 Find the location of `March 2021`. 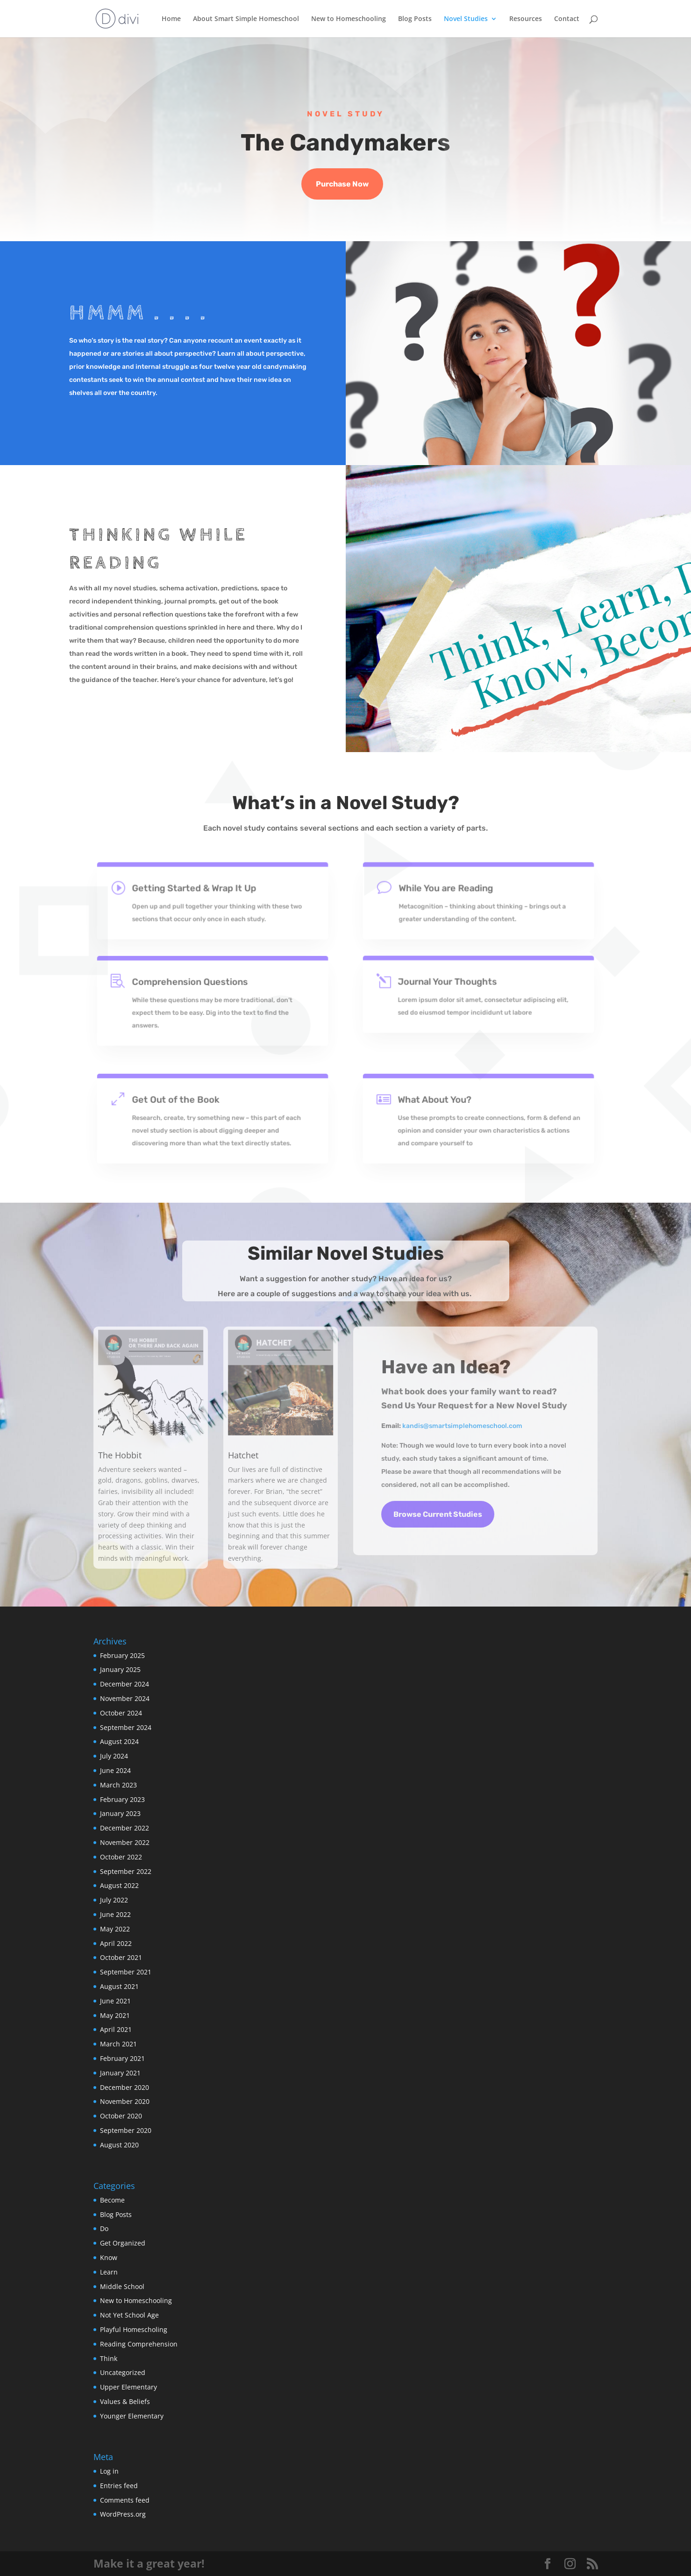

March 2021 is located at coordinates (118, 2043).